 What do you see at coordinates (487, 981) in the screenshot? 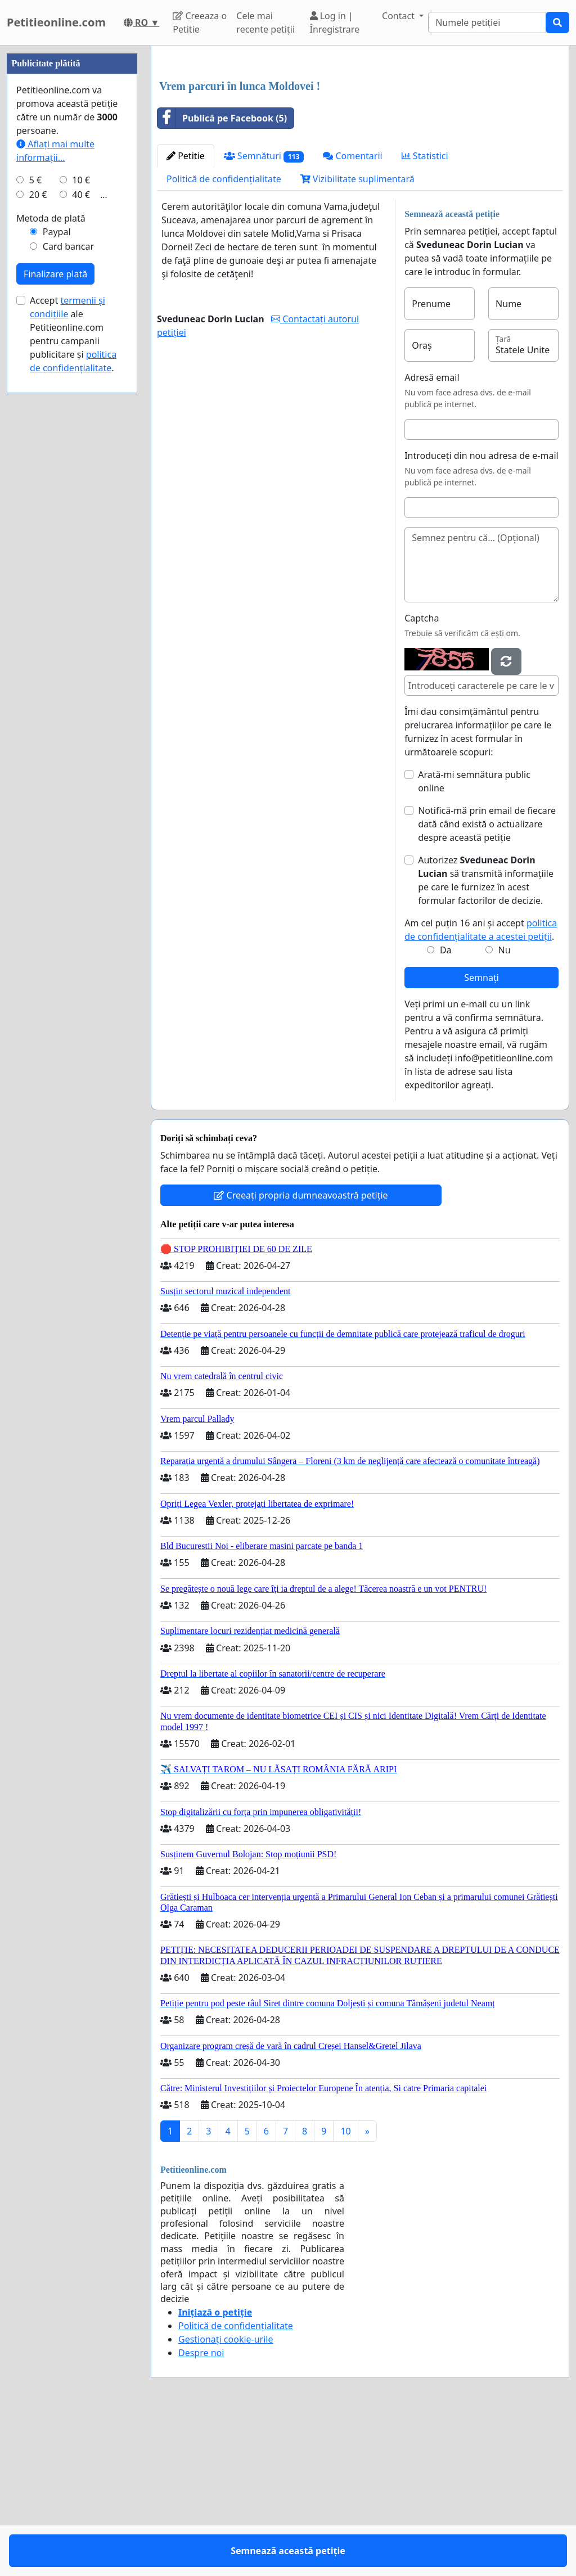
I see `Notifică-mă prin email de fiecare dată când există o actualizare despre această petiție` at bounding box center [487, 981].